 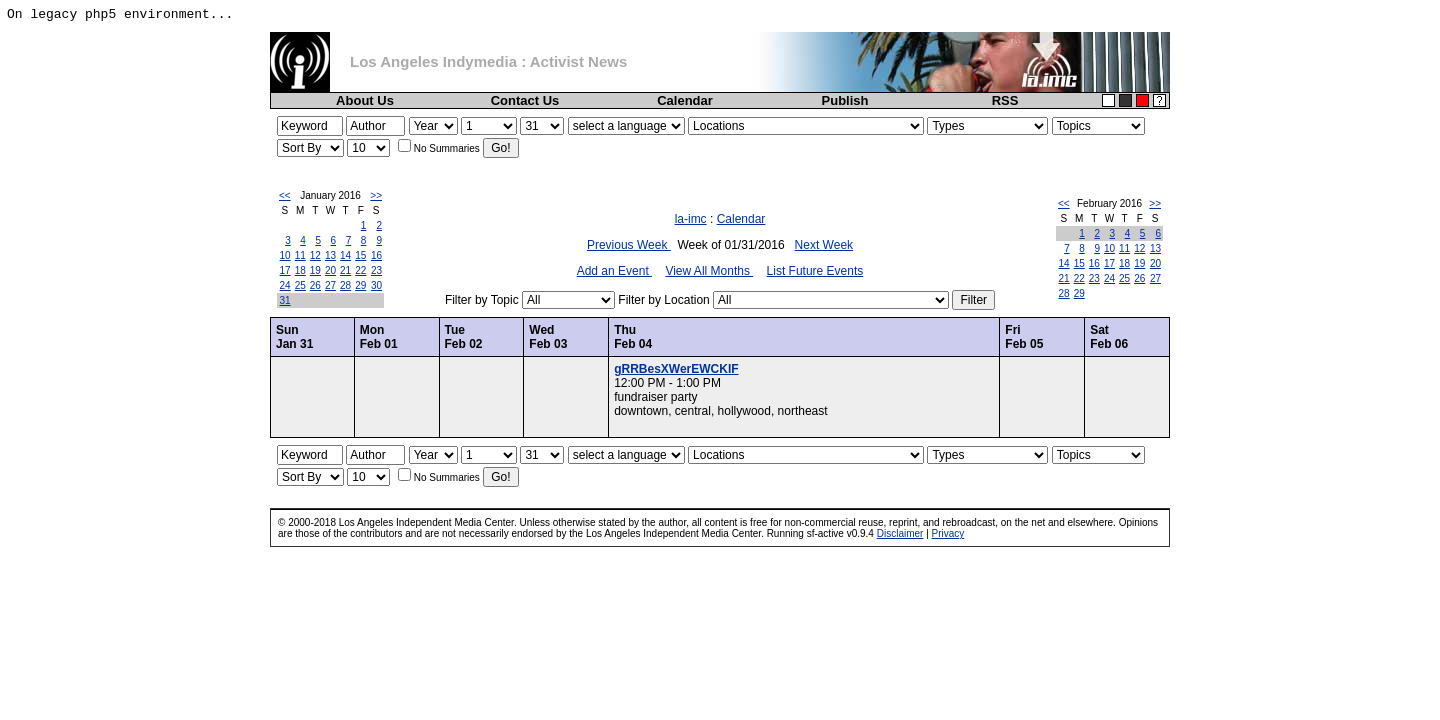 I want to click on 22, so click(x=360, y=270).